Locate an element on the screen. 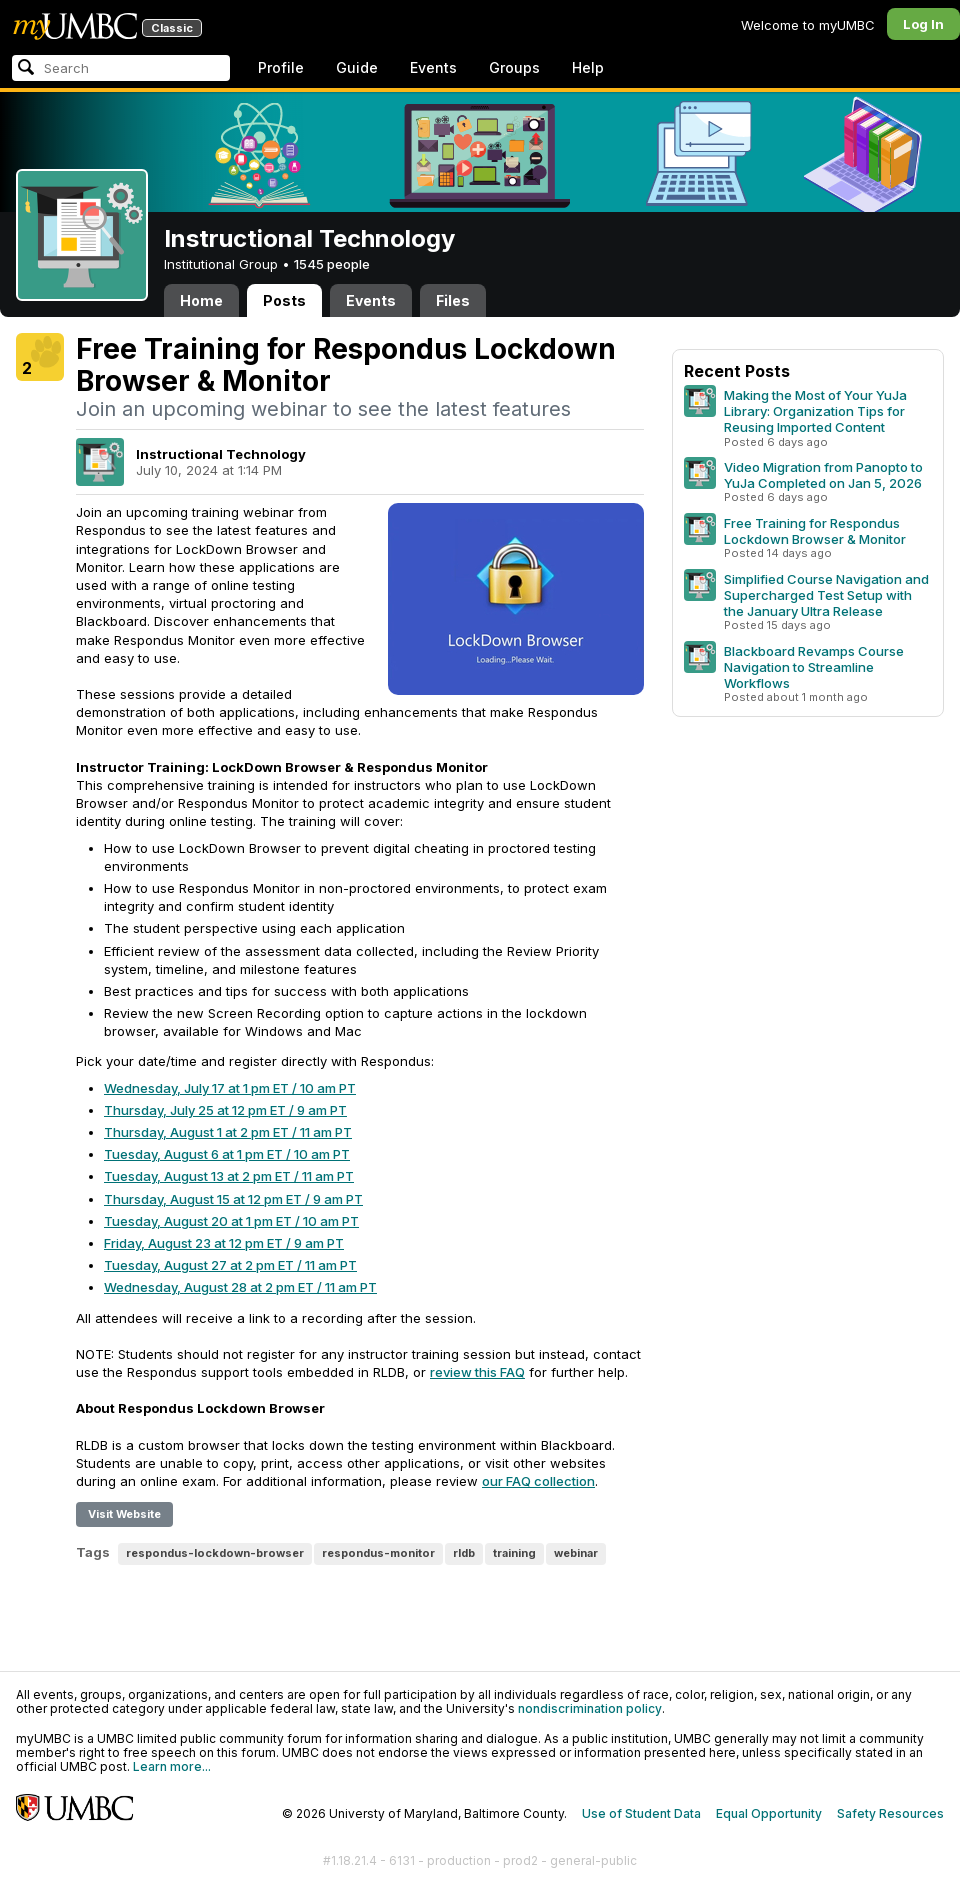 This screenshot has height=1901, width=960. Free Training for Respondus Lockdown Browser & Monitor is located at coordinates (815, 531).